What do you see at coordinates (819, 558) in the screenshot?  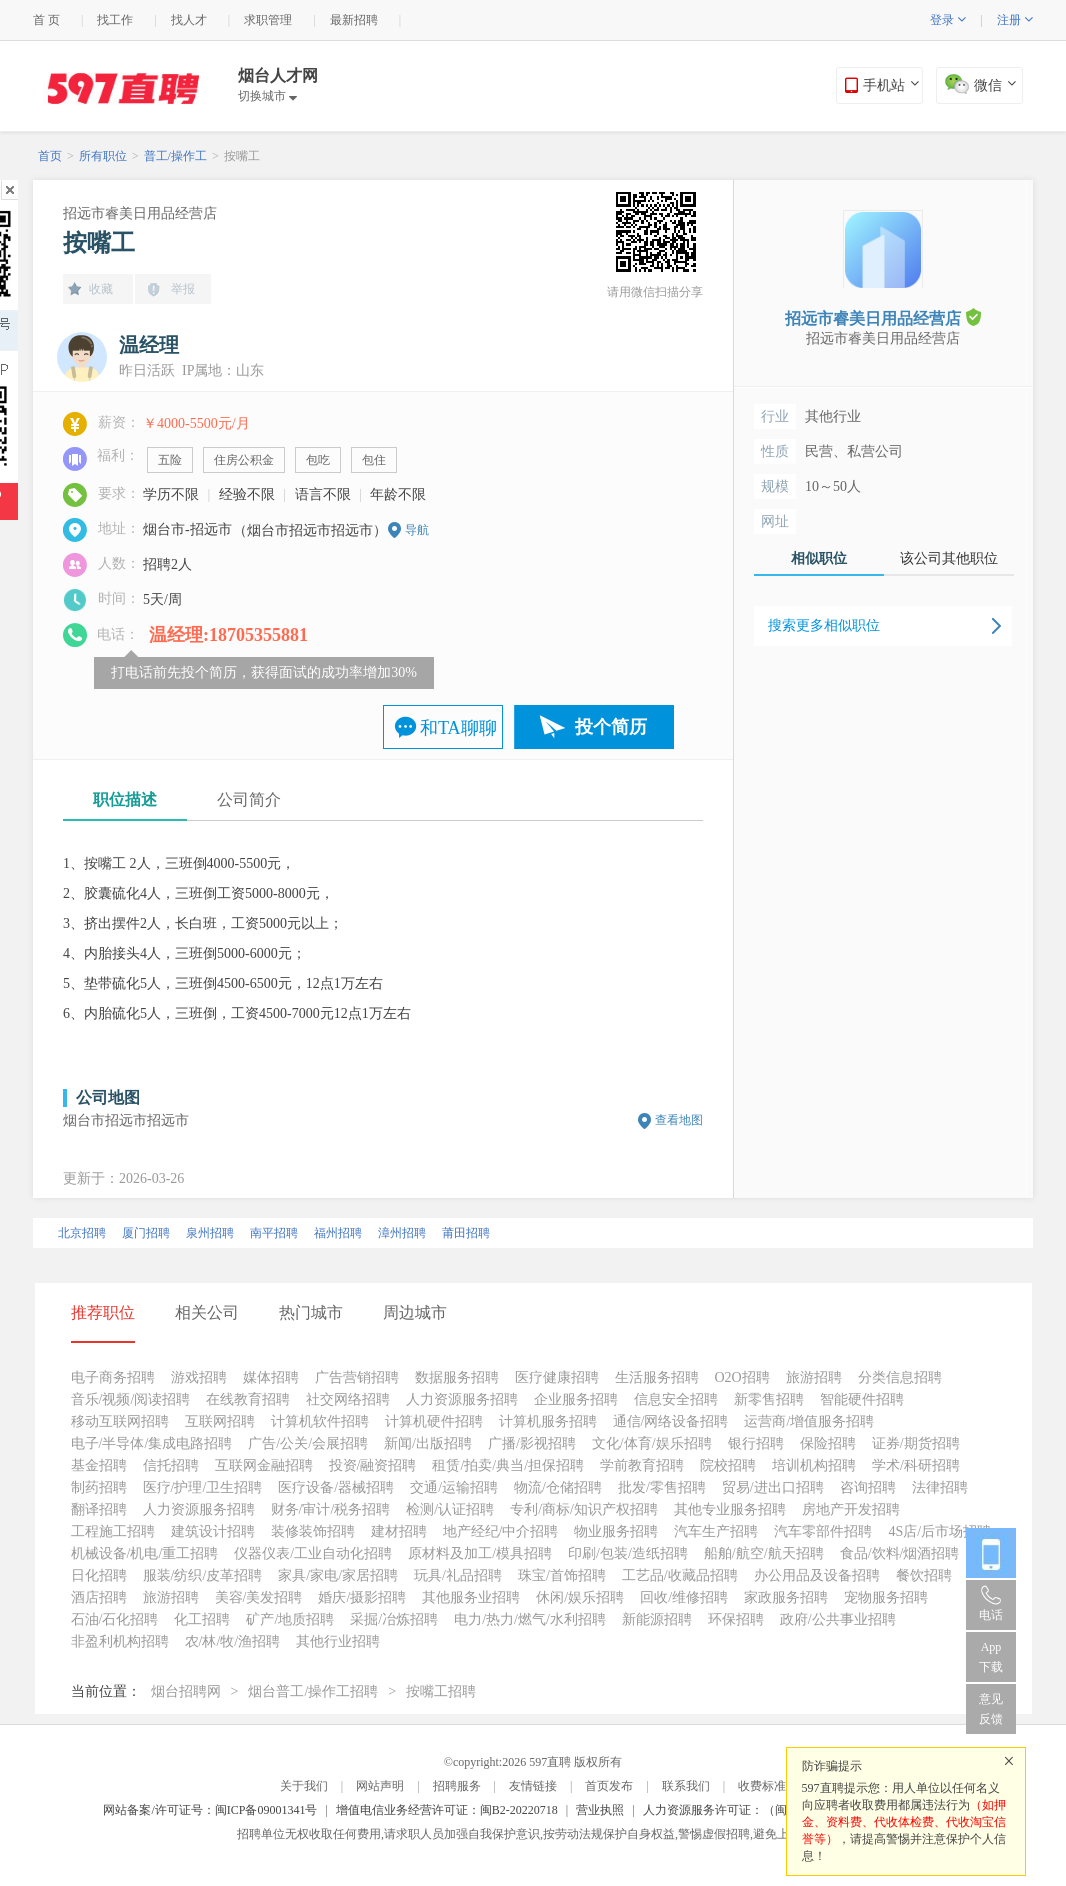 I see `相似职位` at bounding box center [819, 558].